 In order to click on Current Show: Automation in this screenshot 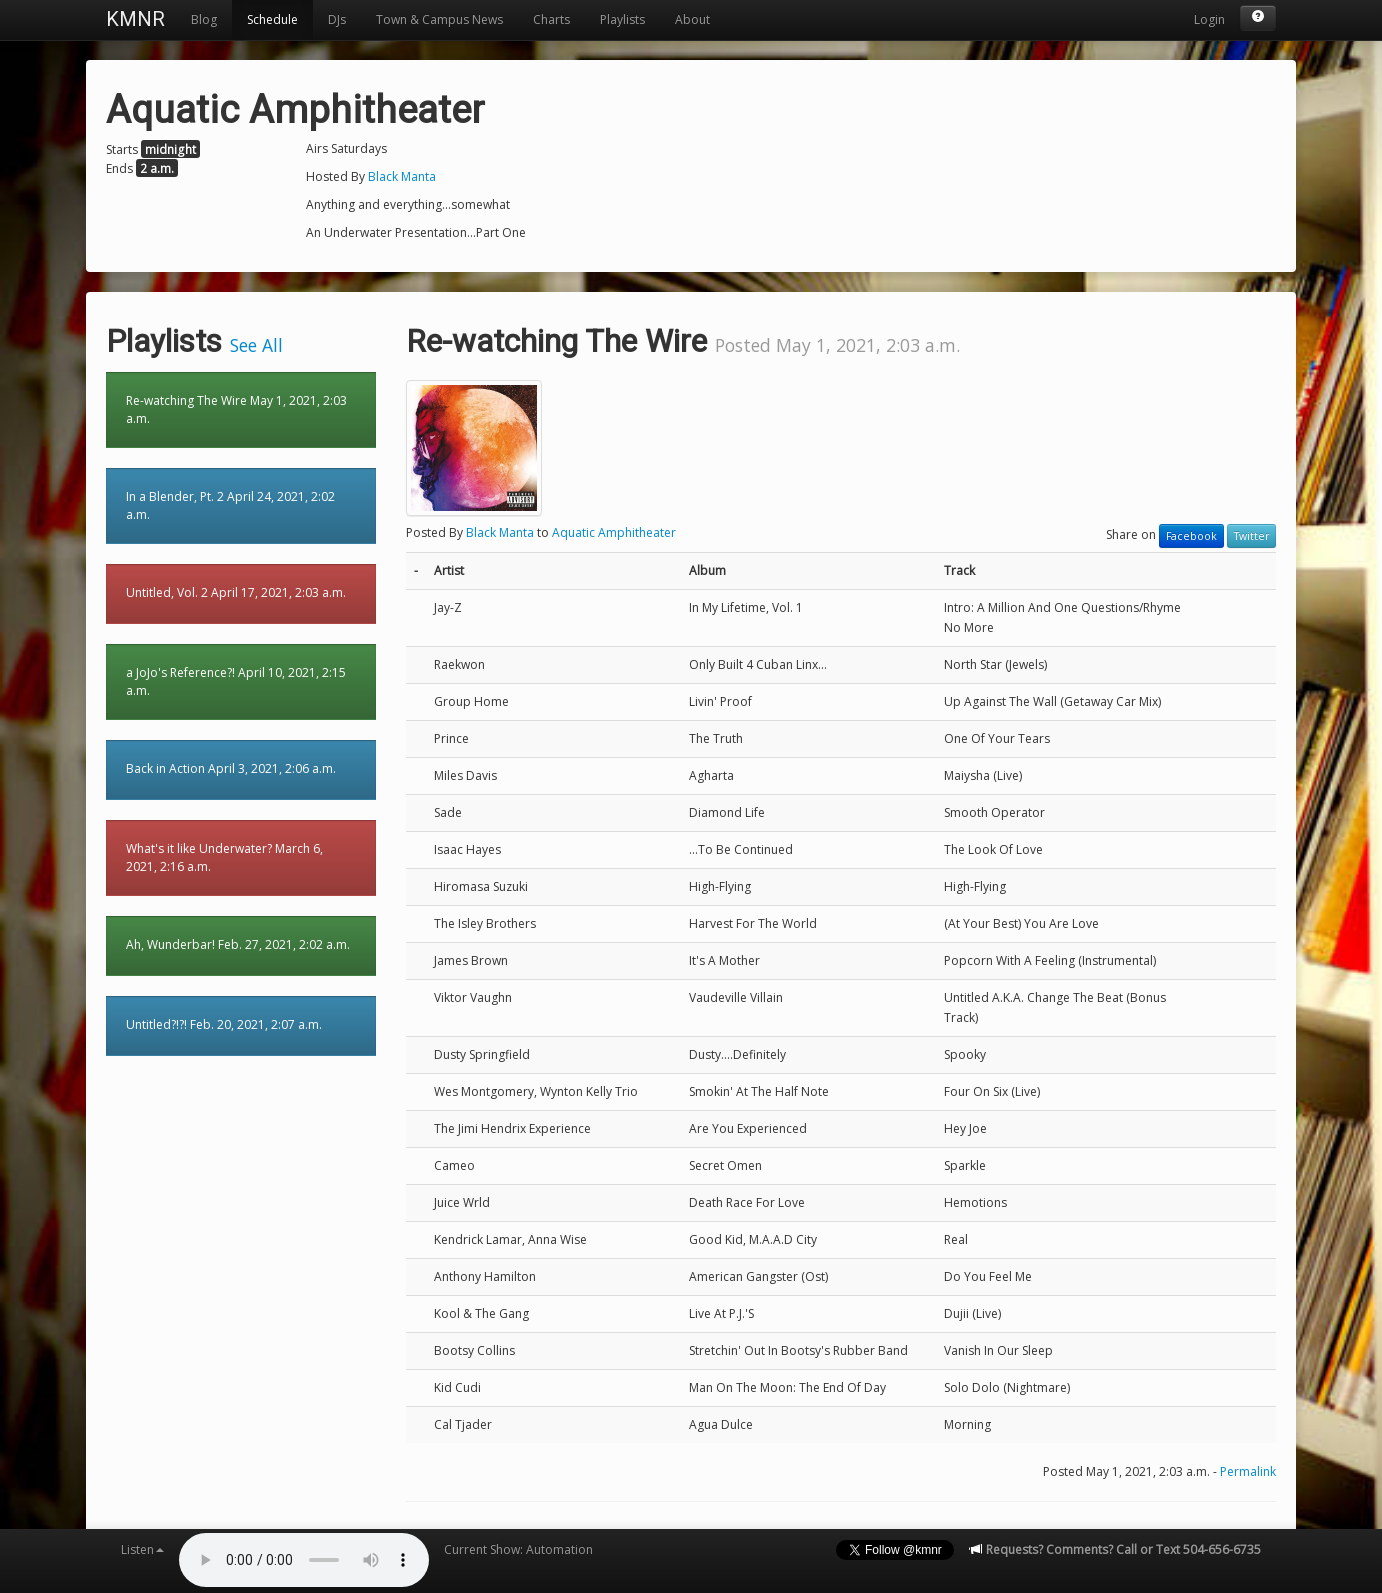, I will do `click(518, 1549)`.